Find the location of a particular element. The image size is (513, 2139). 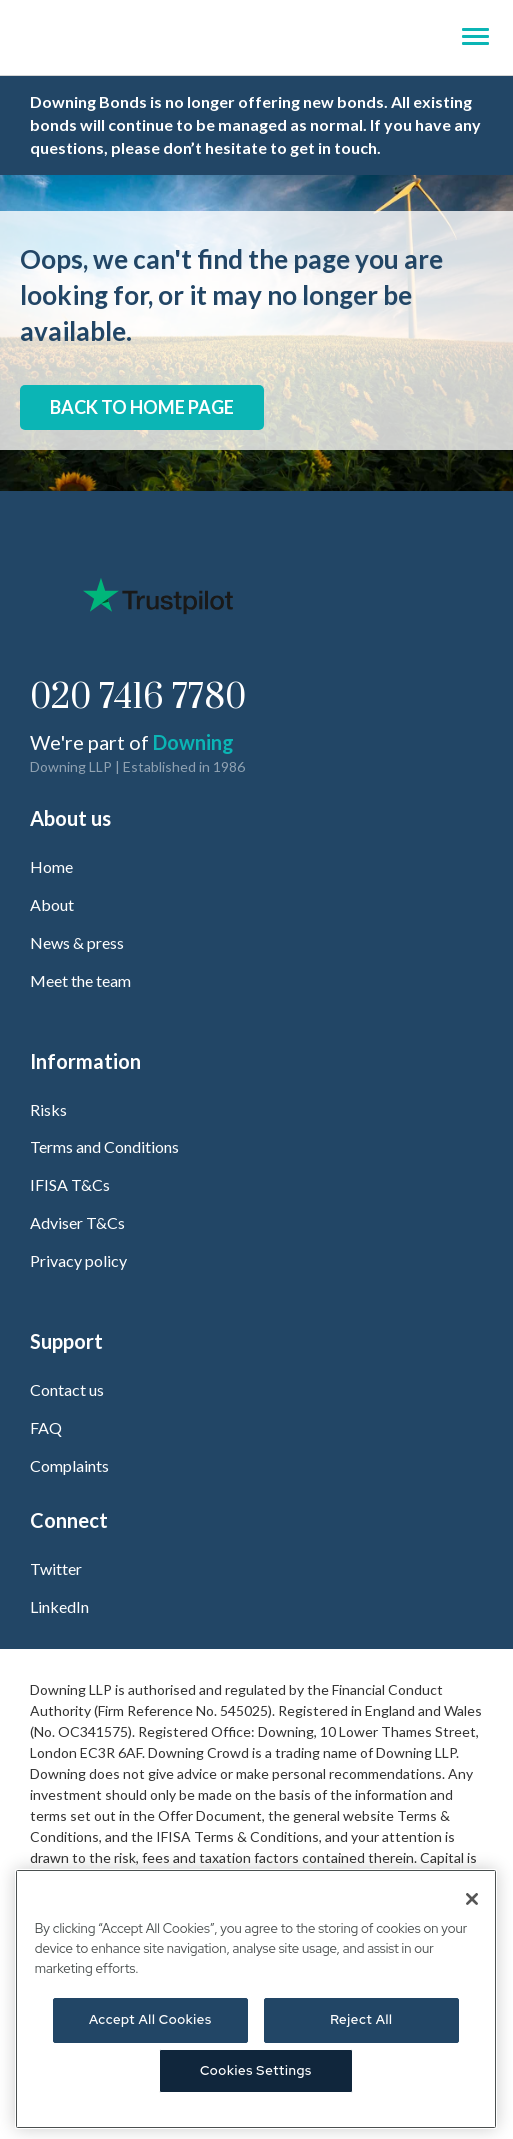

Risks is located at coordinates (48, 1109).